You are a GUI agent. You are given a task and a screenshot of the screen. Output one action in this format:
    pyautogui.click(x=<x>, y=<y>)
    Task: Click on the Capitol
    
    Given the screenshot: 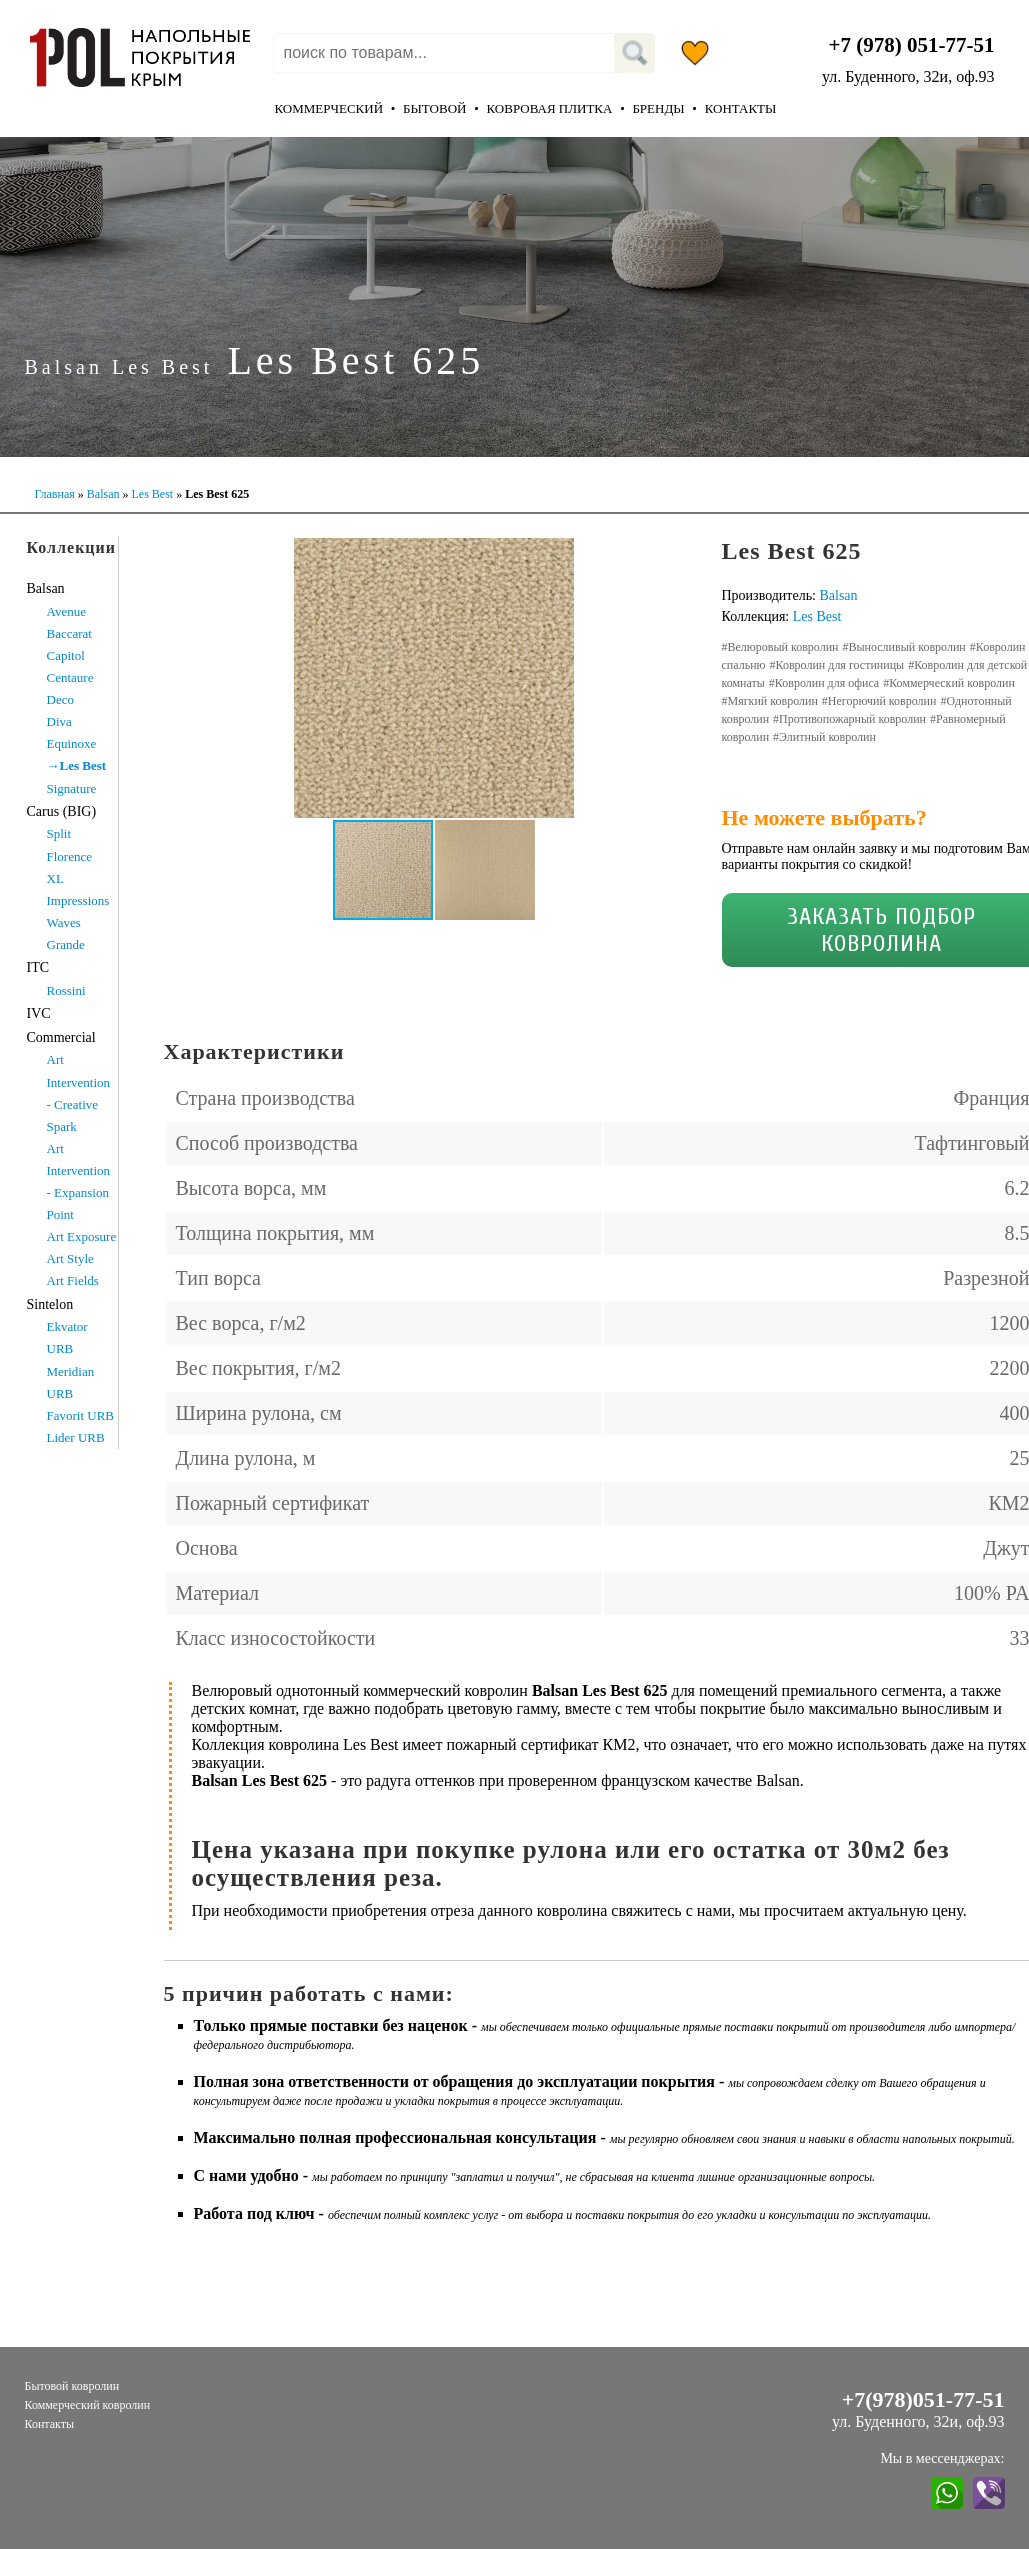 What is the action you would take?
    pyautogui.click(x=66, y=655)
    